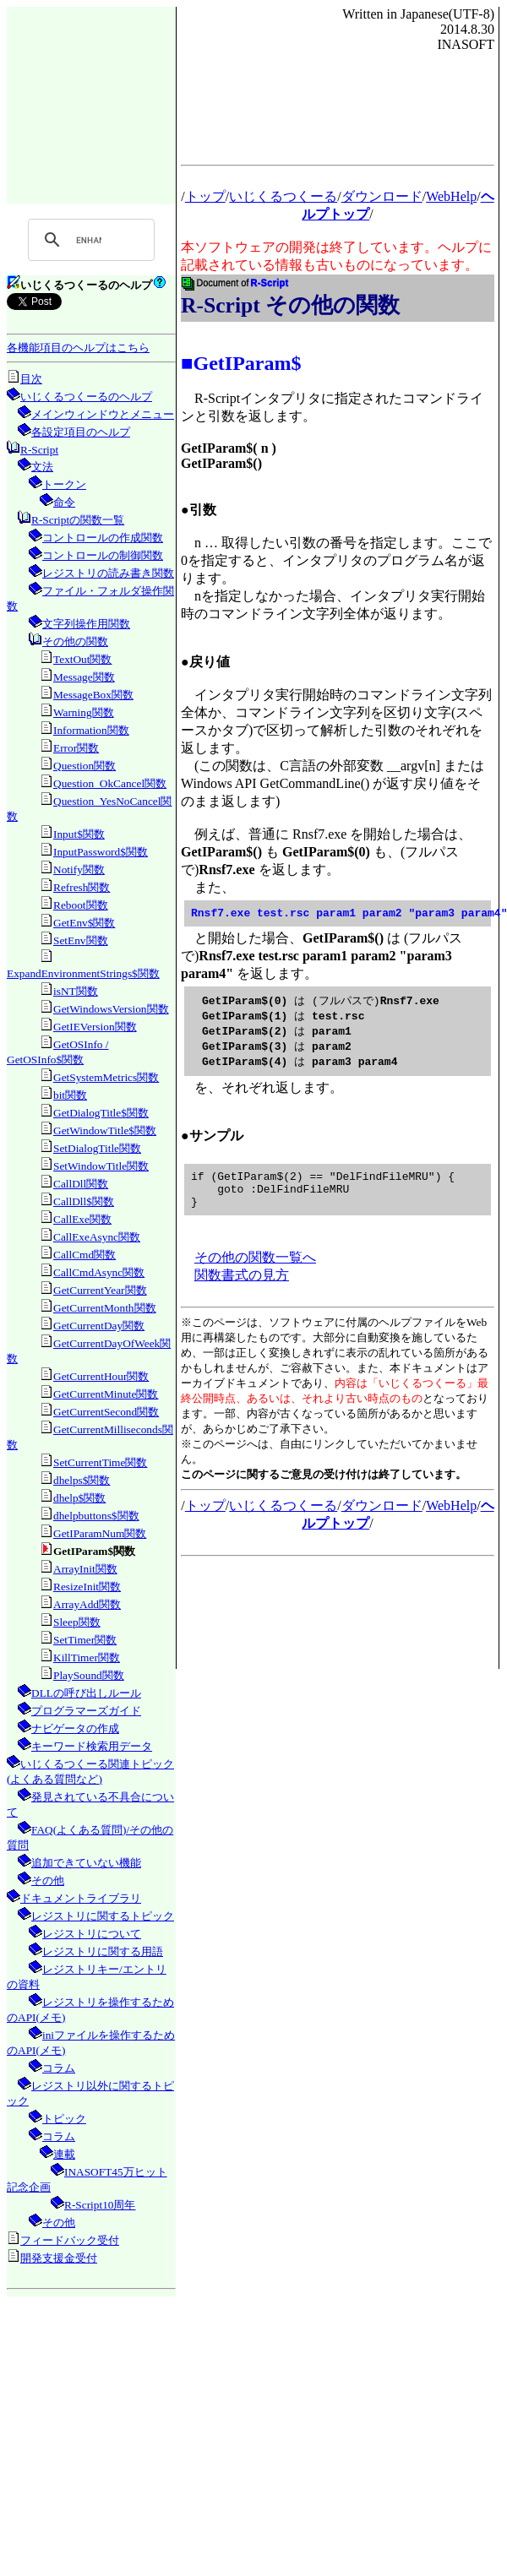 This screenshot has width=507, height=2576. What do you see at coordinates (76, 748) in the screenshot?
I see `Error関数` at bounding box center [76, 748].